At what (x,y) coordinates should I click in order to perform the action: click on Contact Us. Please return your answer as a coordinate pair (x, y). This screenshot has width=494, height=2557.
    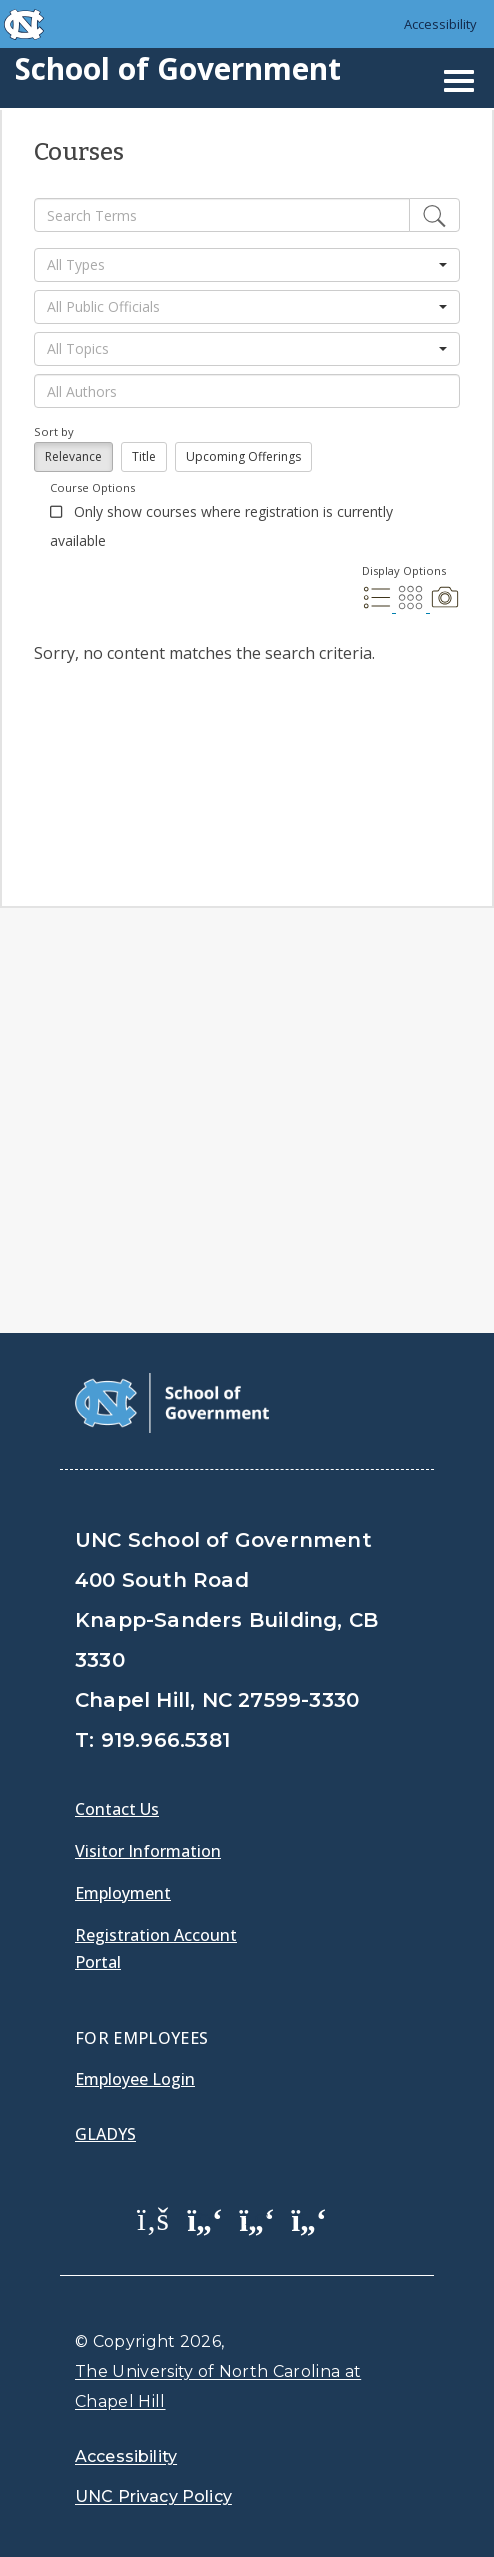
    Looking at the image, I should click on (117, 1809).